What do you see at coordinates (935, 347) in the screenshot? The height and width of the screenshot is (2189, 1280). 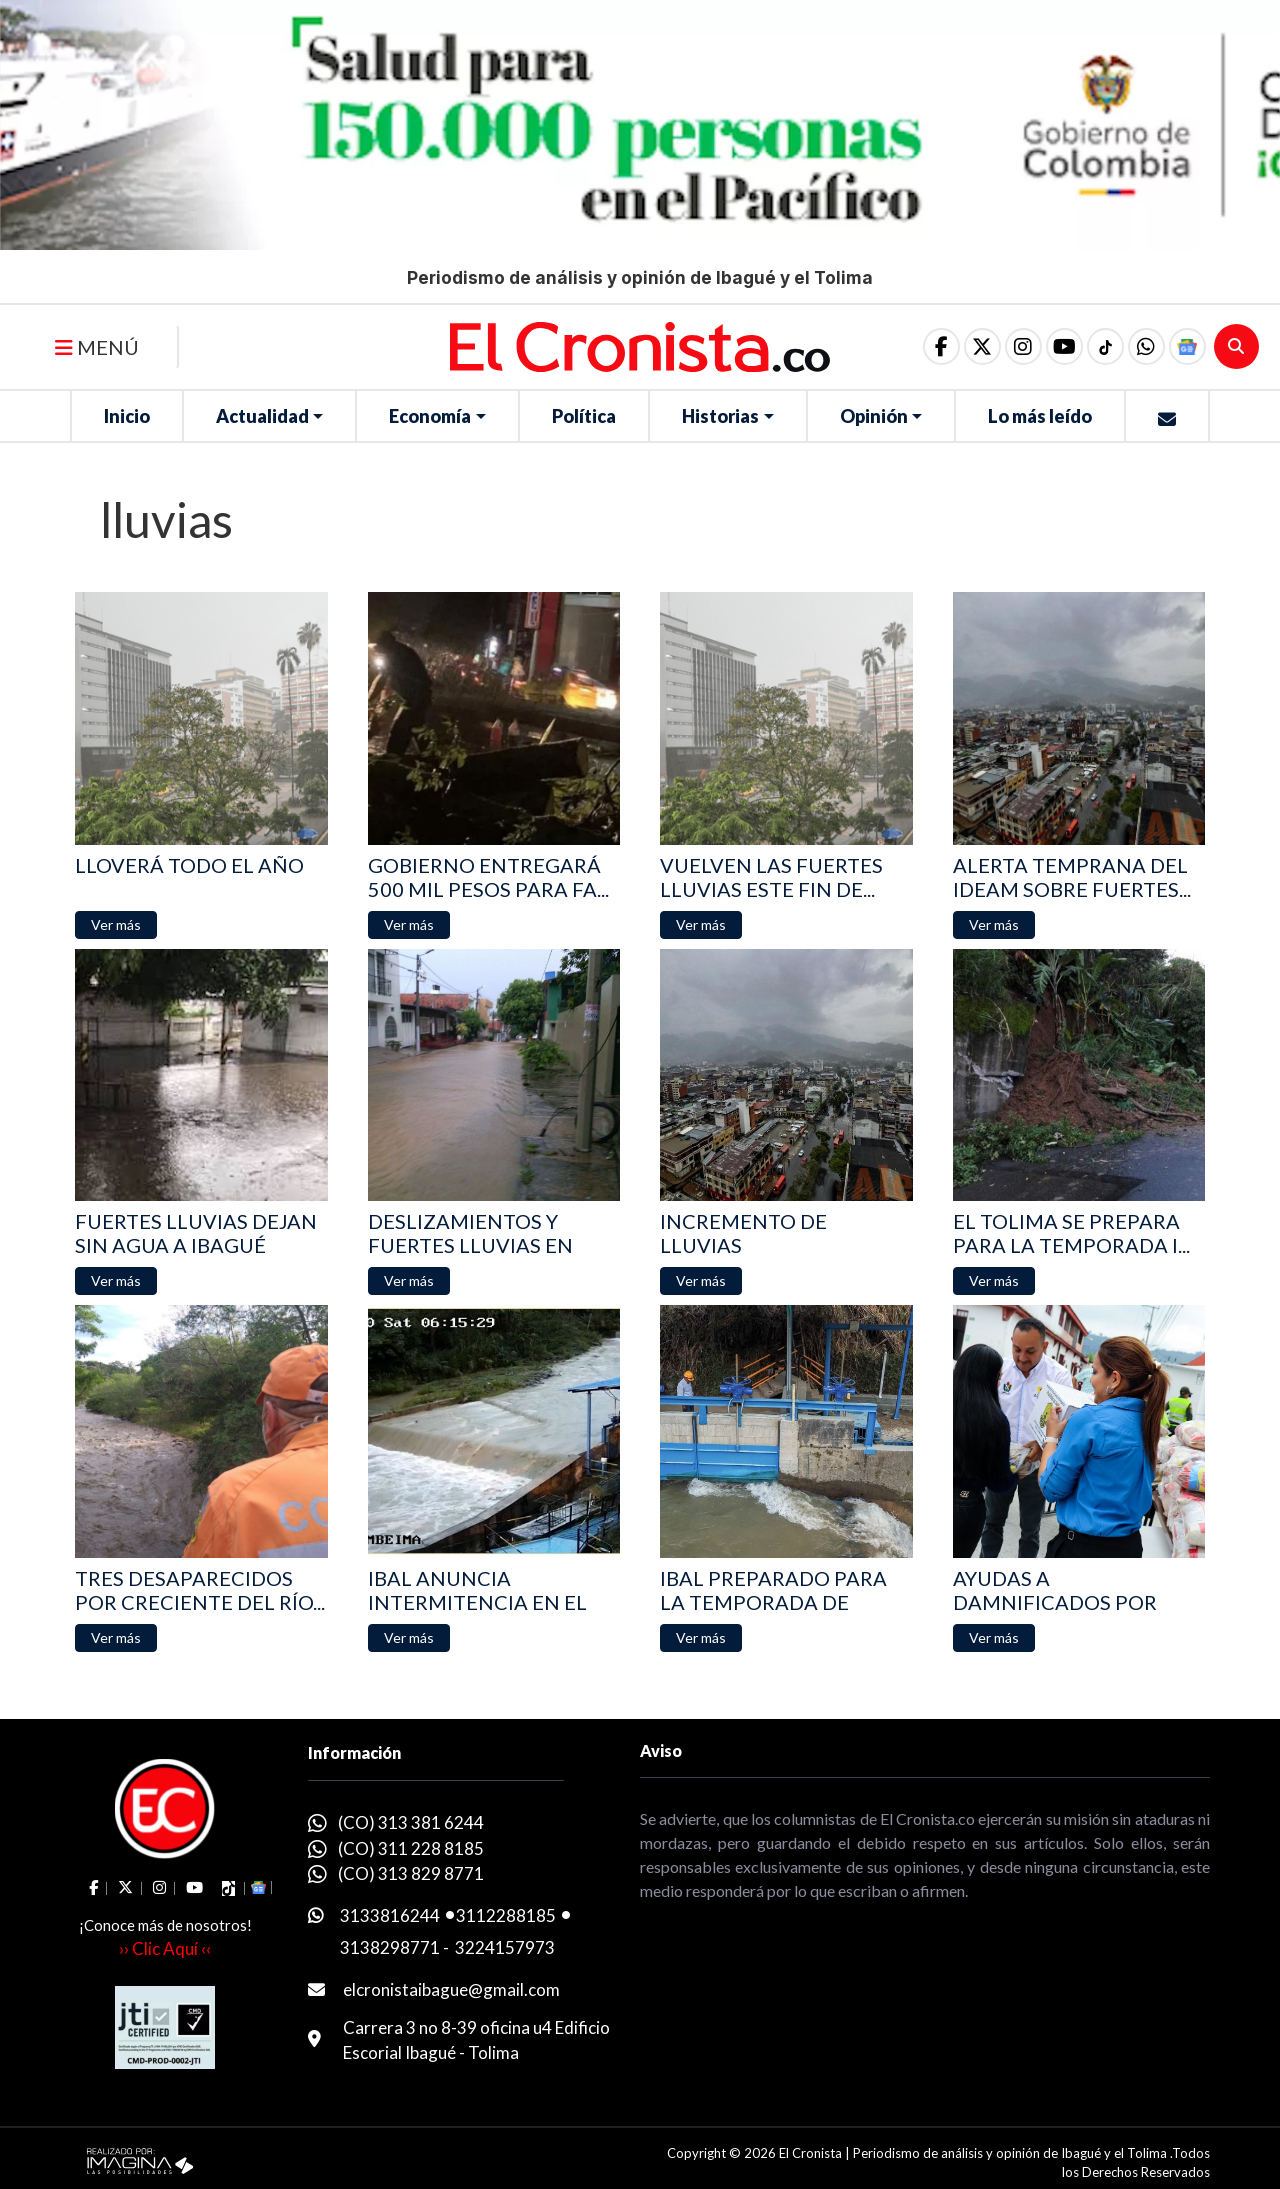 I see `[social fa fa-facebook]` at bounding box center [935, 347].